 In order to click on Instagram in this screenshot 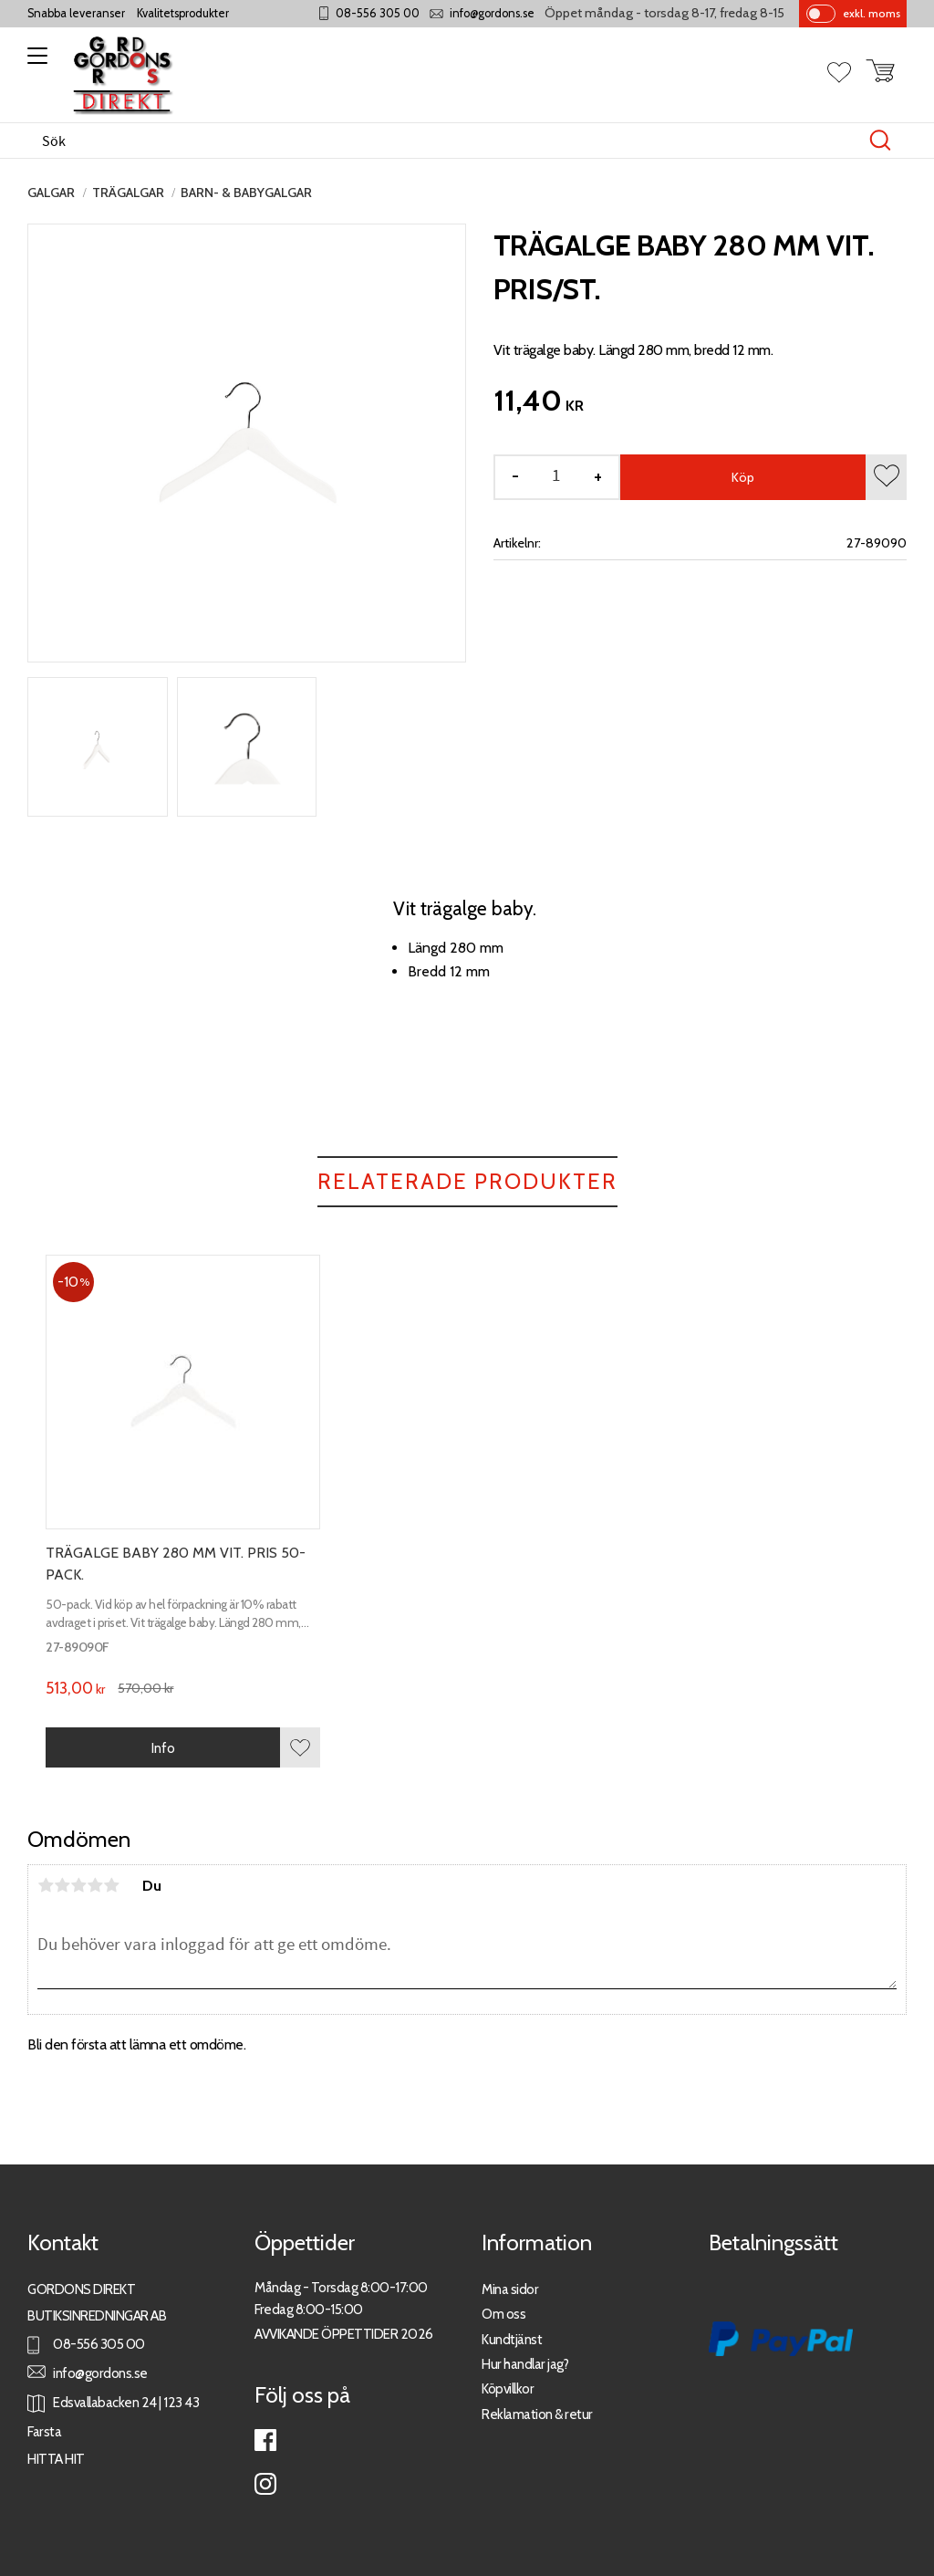, I will do `click(265, 2484)`.